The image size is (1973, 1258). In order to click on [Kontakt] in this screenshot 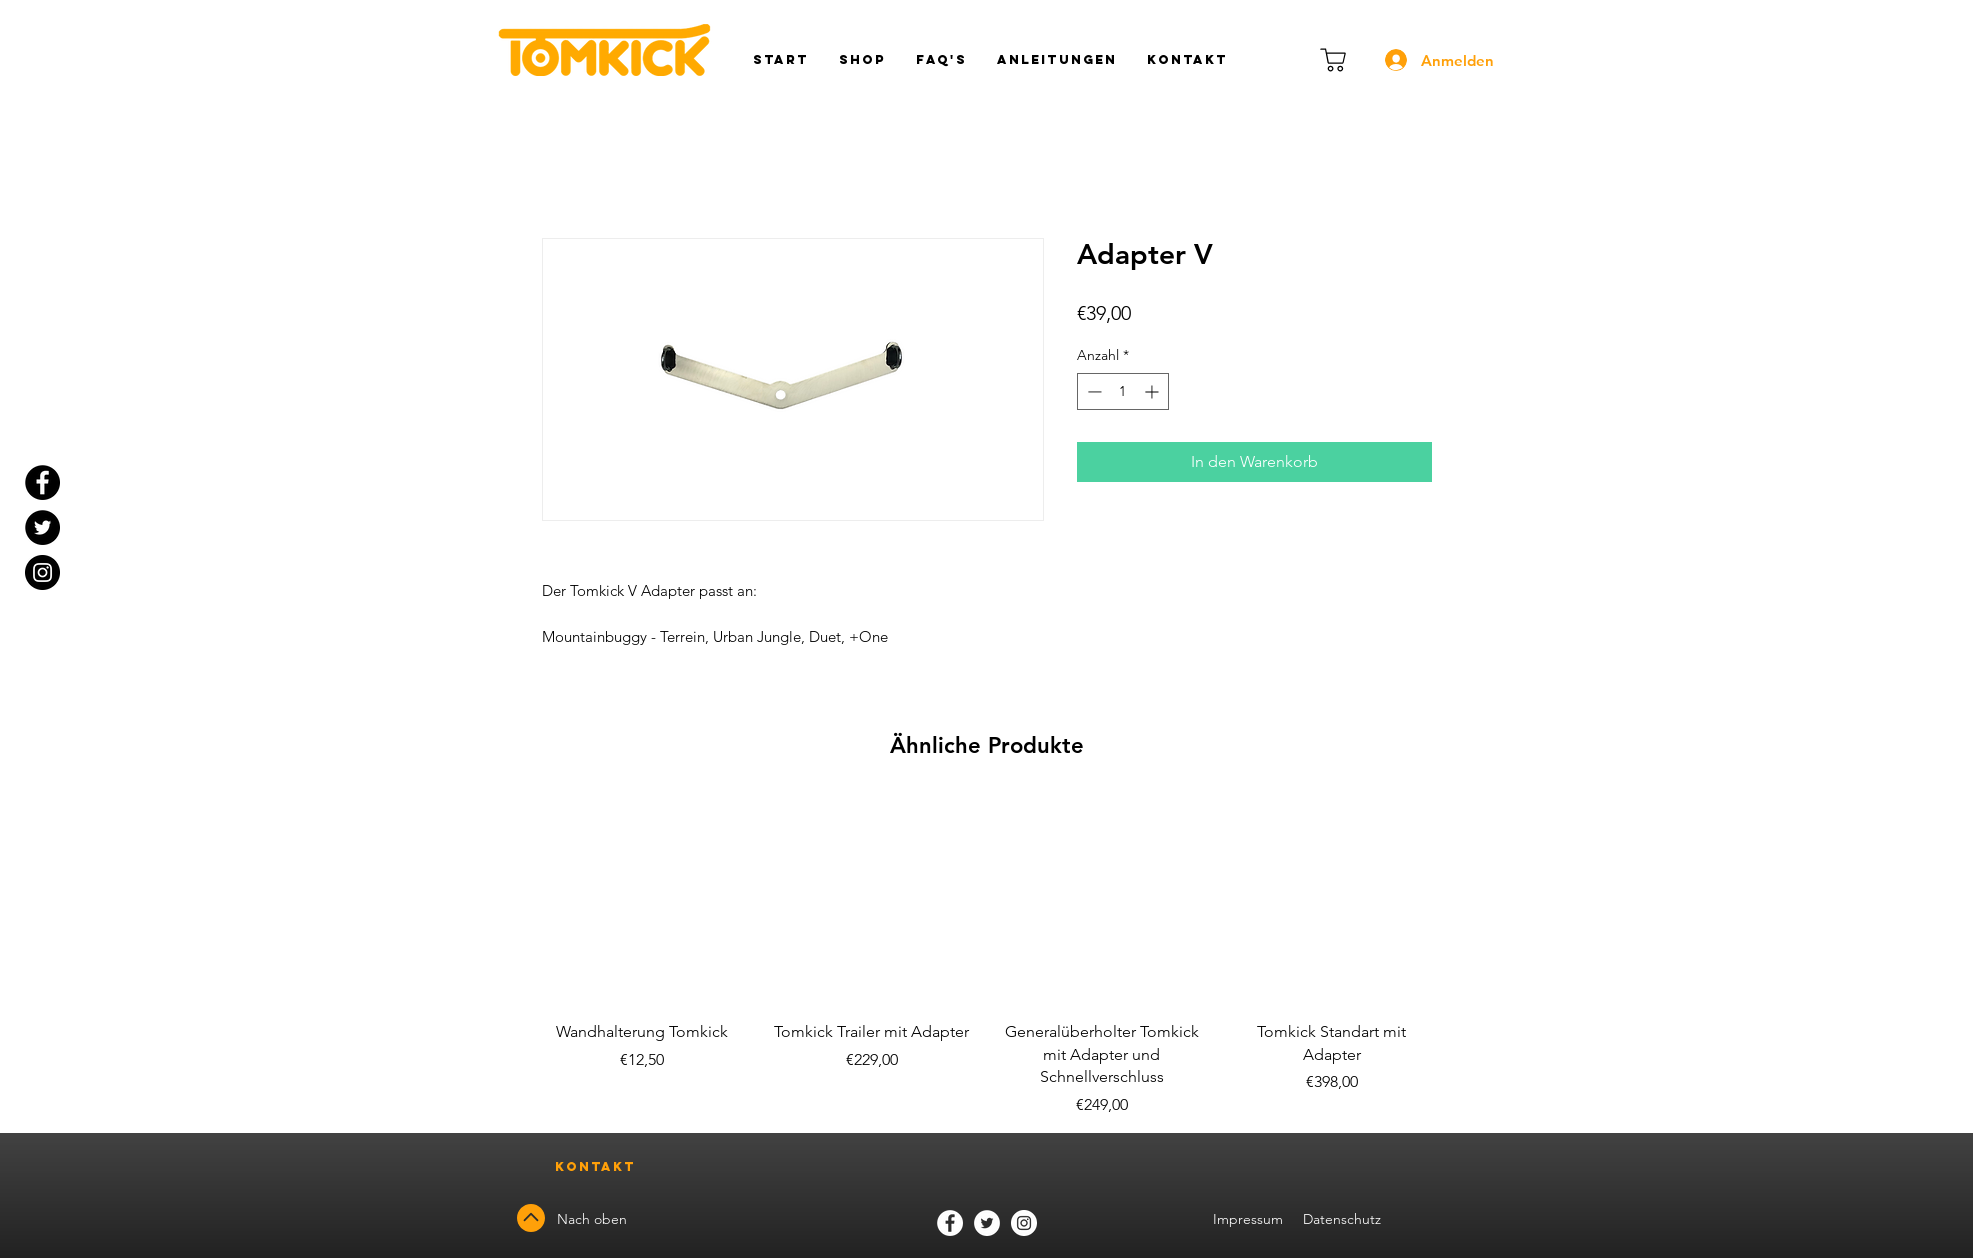, I will do `click(596, 1167)`.